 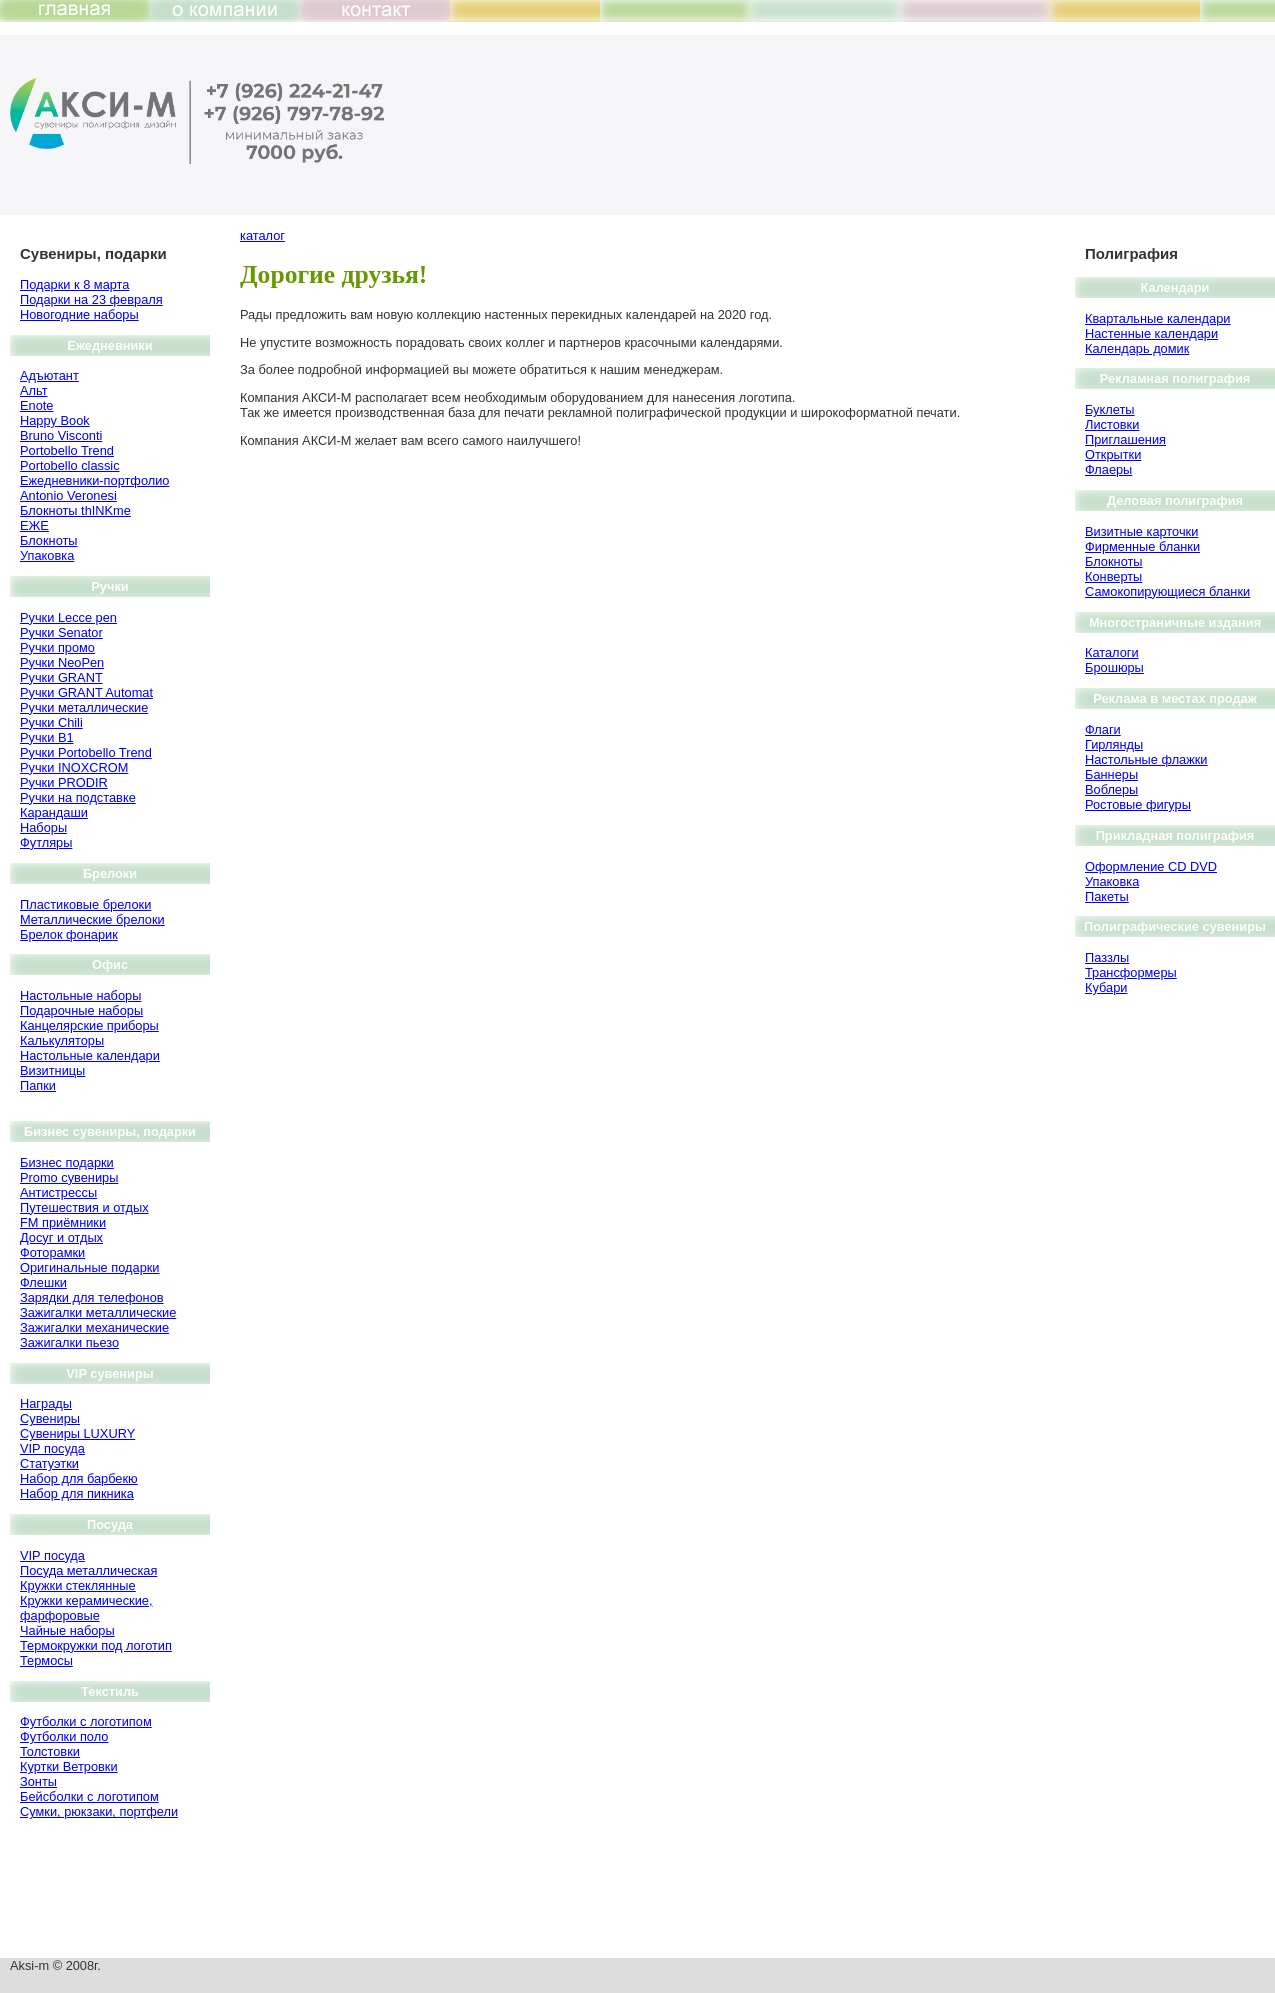 I want to click on Portobello Trend, so click(x=67, y=450).